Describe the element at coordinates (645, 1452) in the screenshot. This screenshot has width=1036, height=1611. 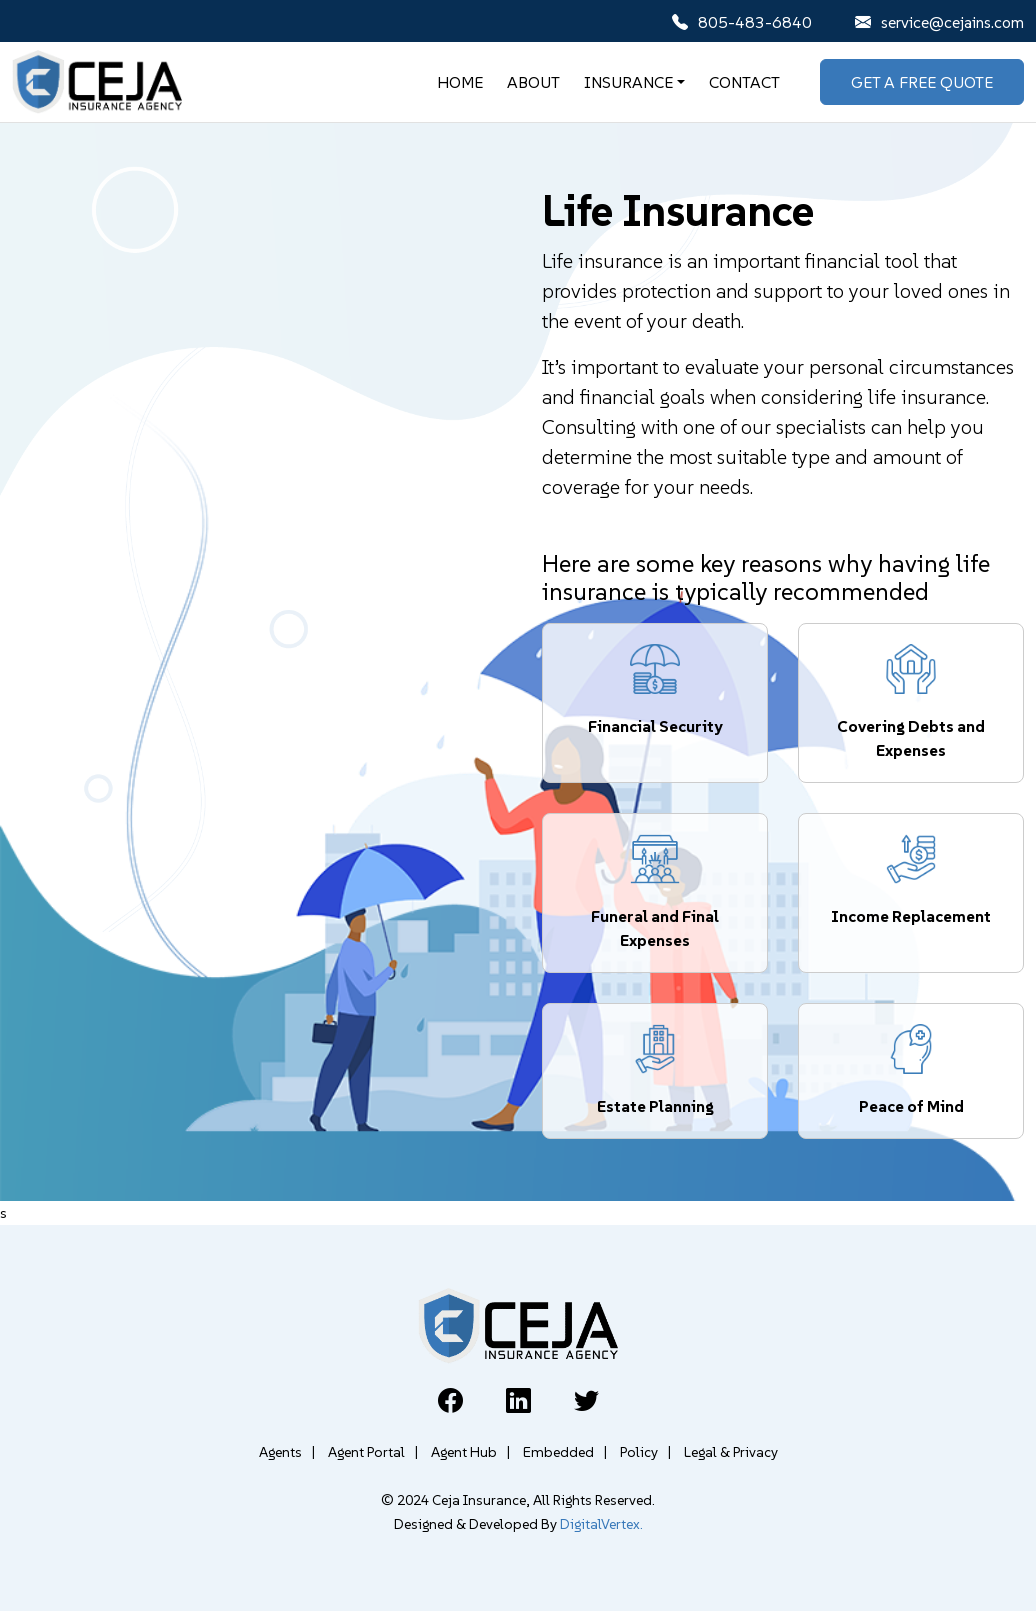
I see `Policy` at that location.